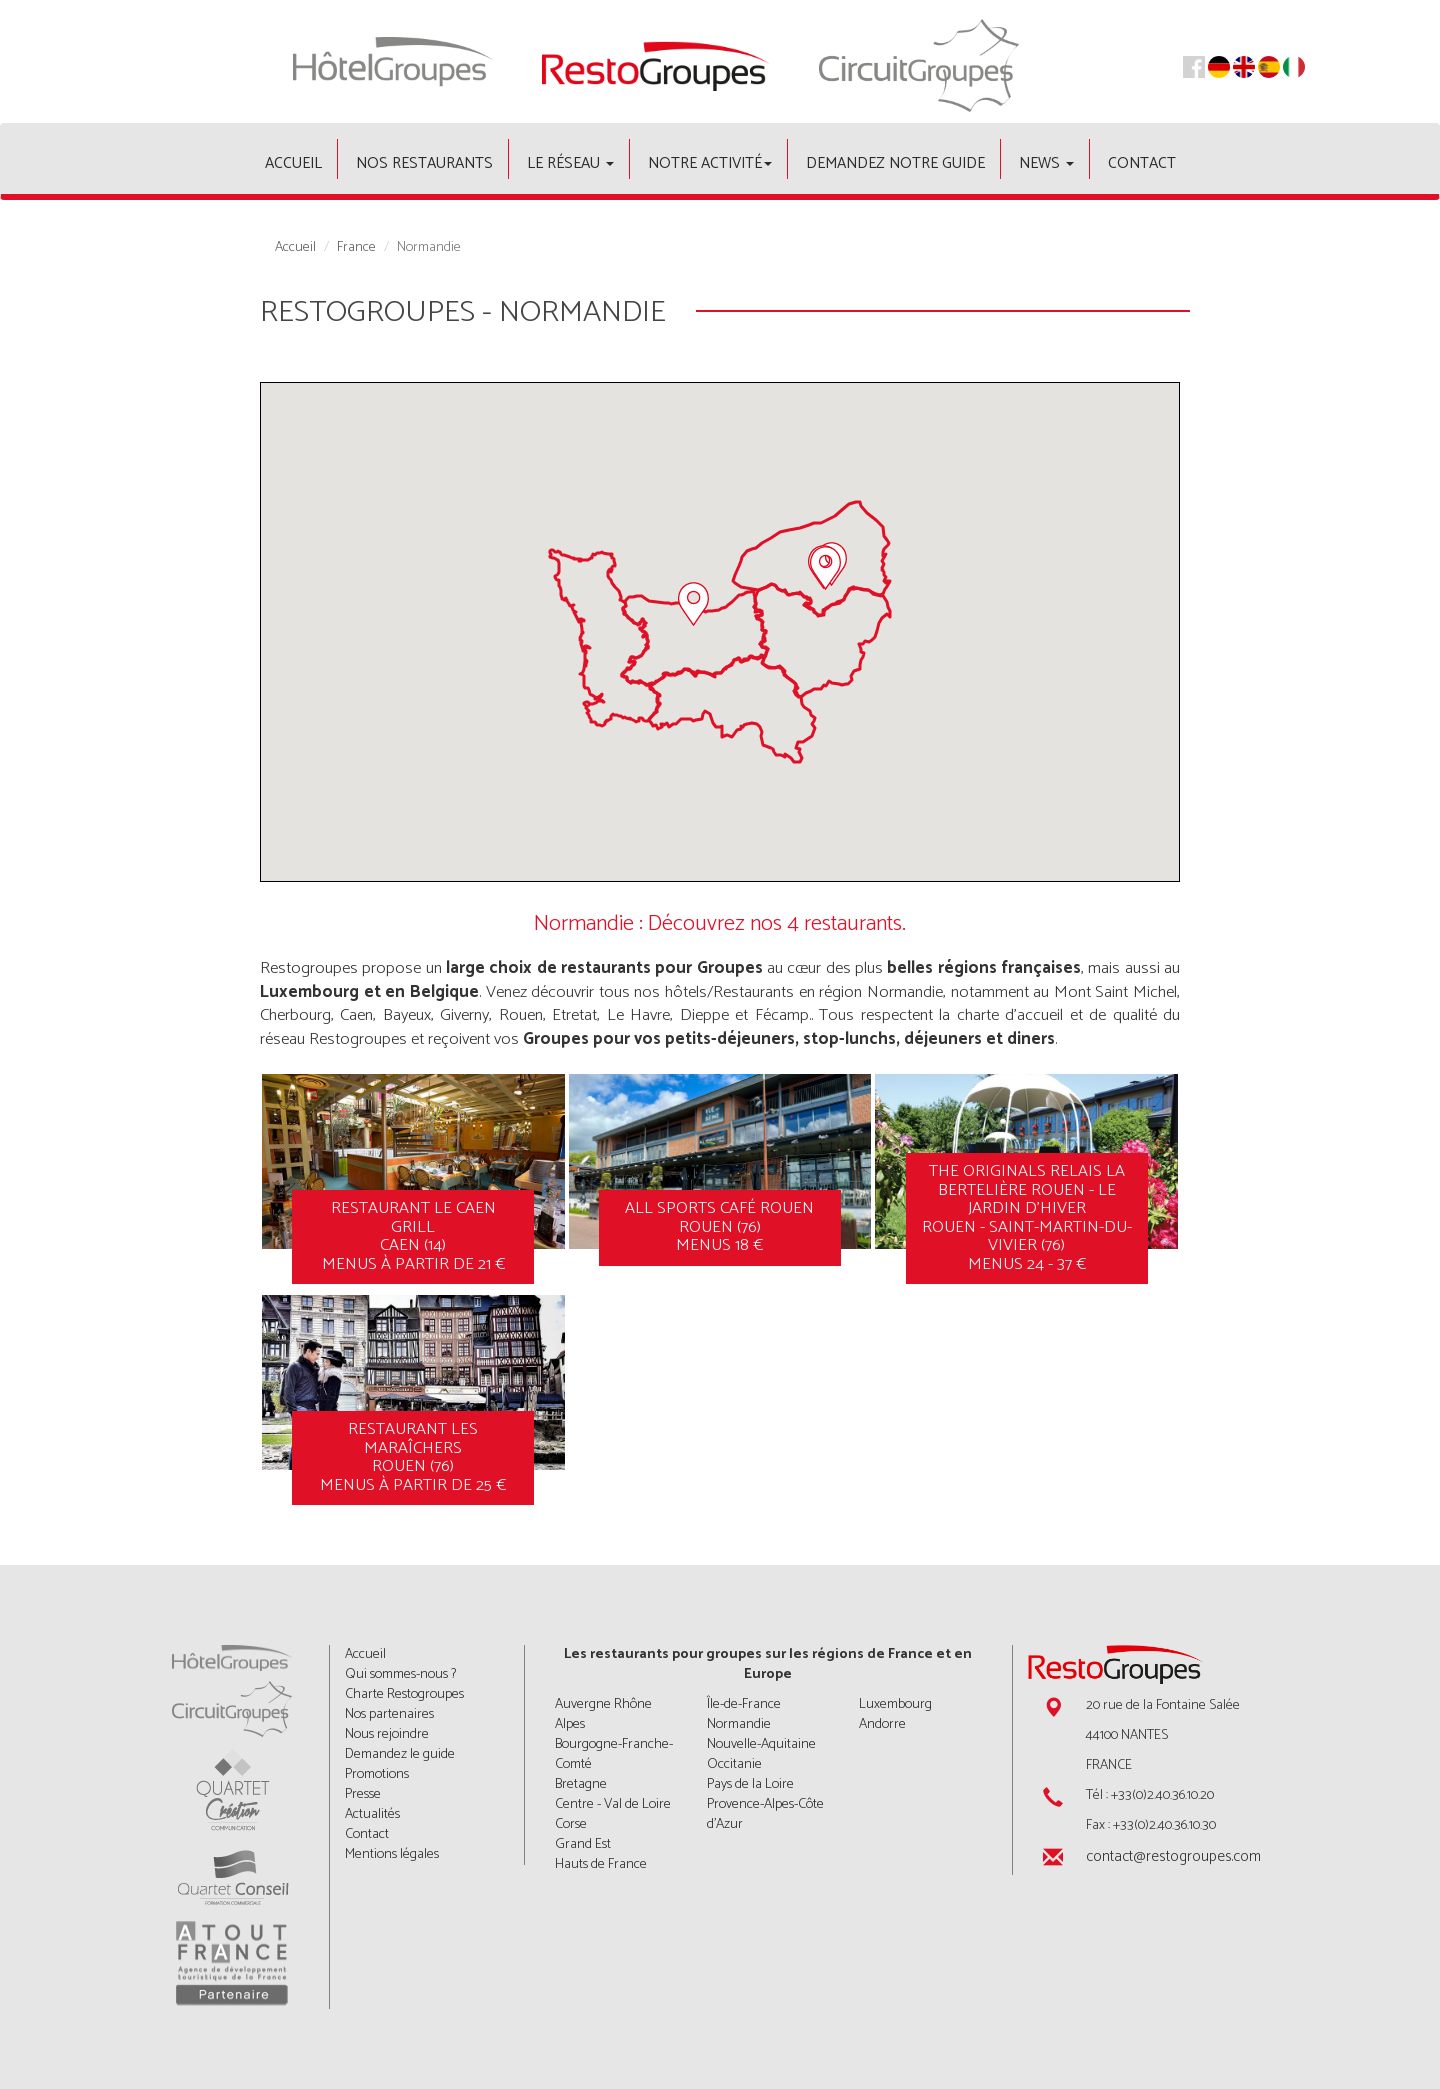 Image resolution: width=1440 pixels, height=2089 pixels. I want to click on Promotions, so click(377, 1774).